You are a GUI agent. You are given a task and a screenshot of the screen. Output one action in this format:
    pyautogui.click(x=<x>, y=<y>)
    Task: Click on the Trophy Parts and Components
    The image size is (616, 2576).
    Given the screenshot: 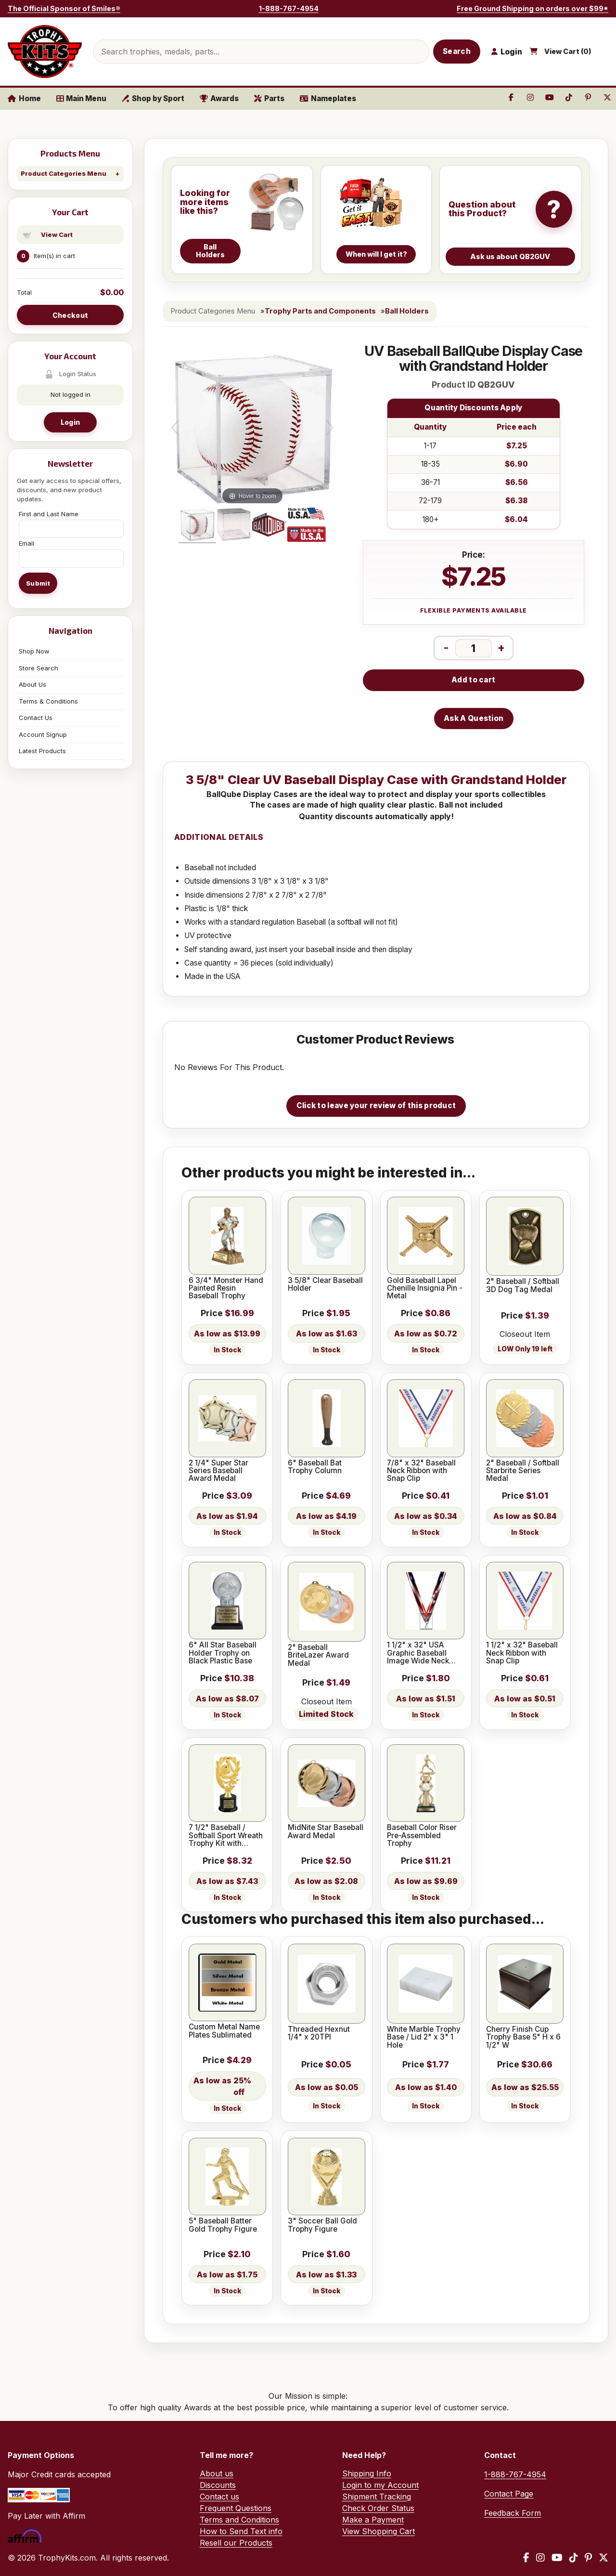 What is the action you would take?
    pyautogui.click(x=320, y=311)
    